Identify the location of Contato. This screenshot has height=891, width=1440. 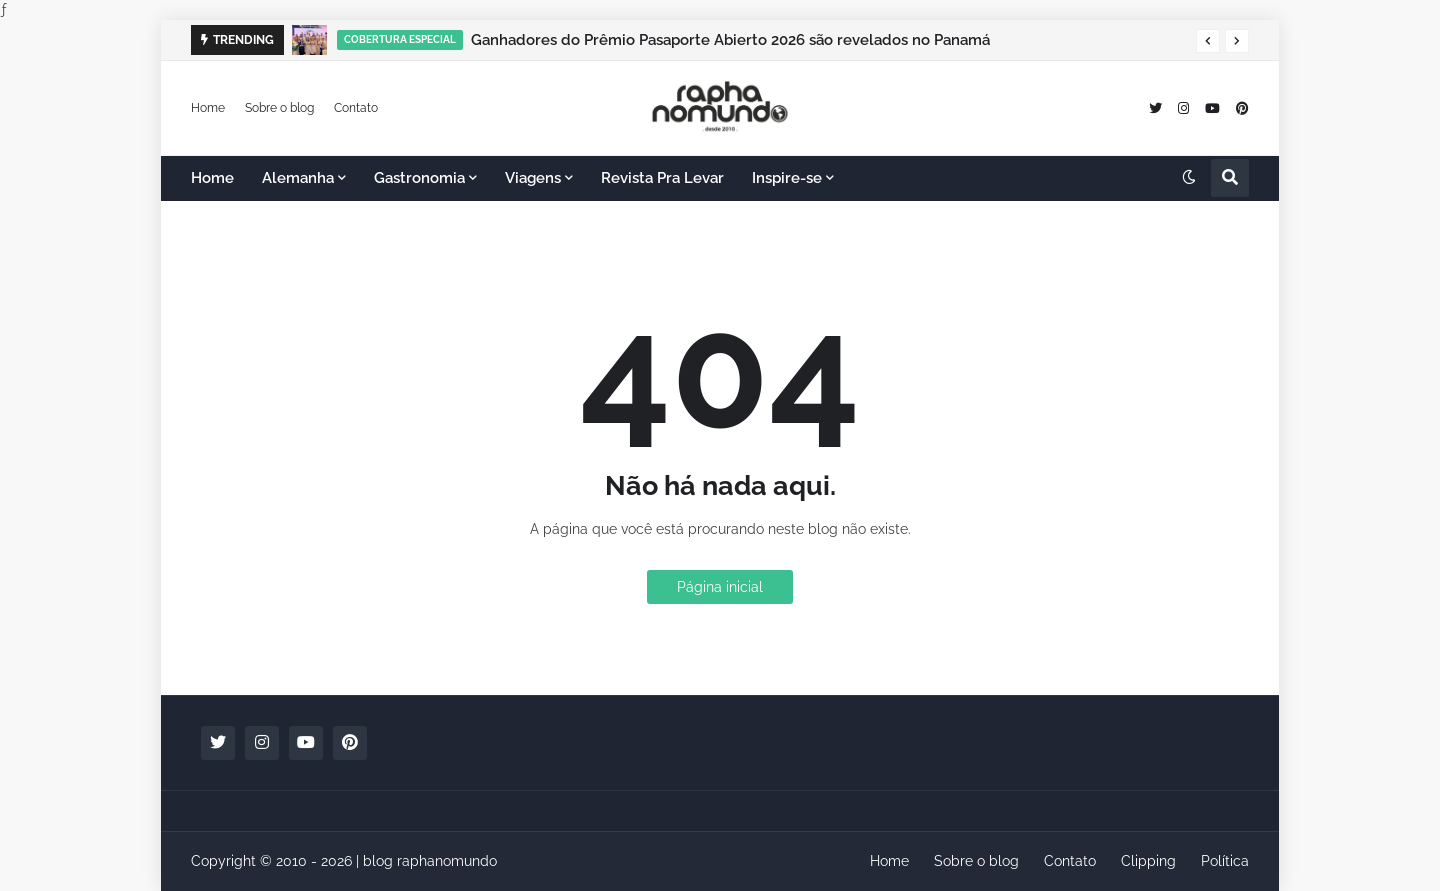
(356, 107).